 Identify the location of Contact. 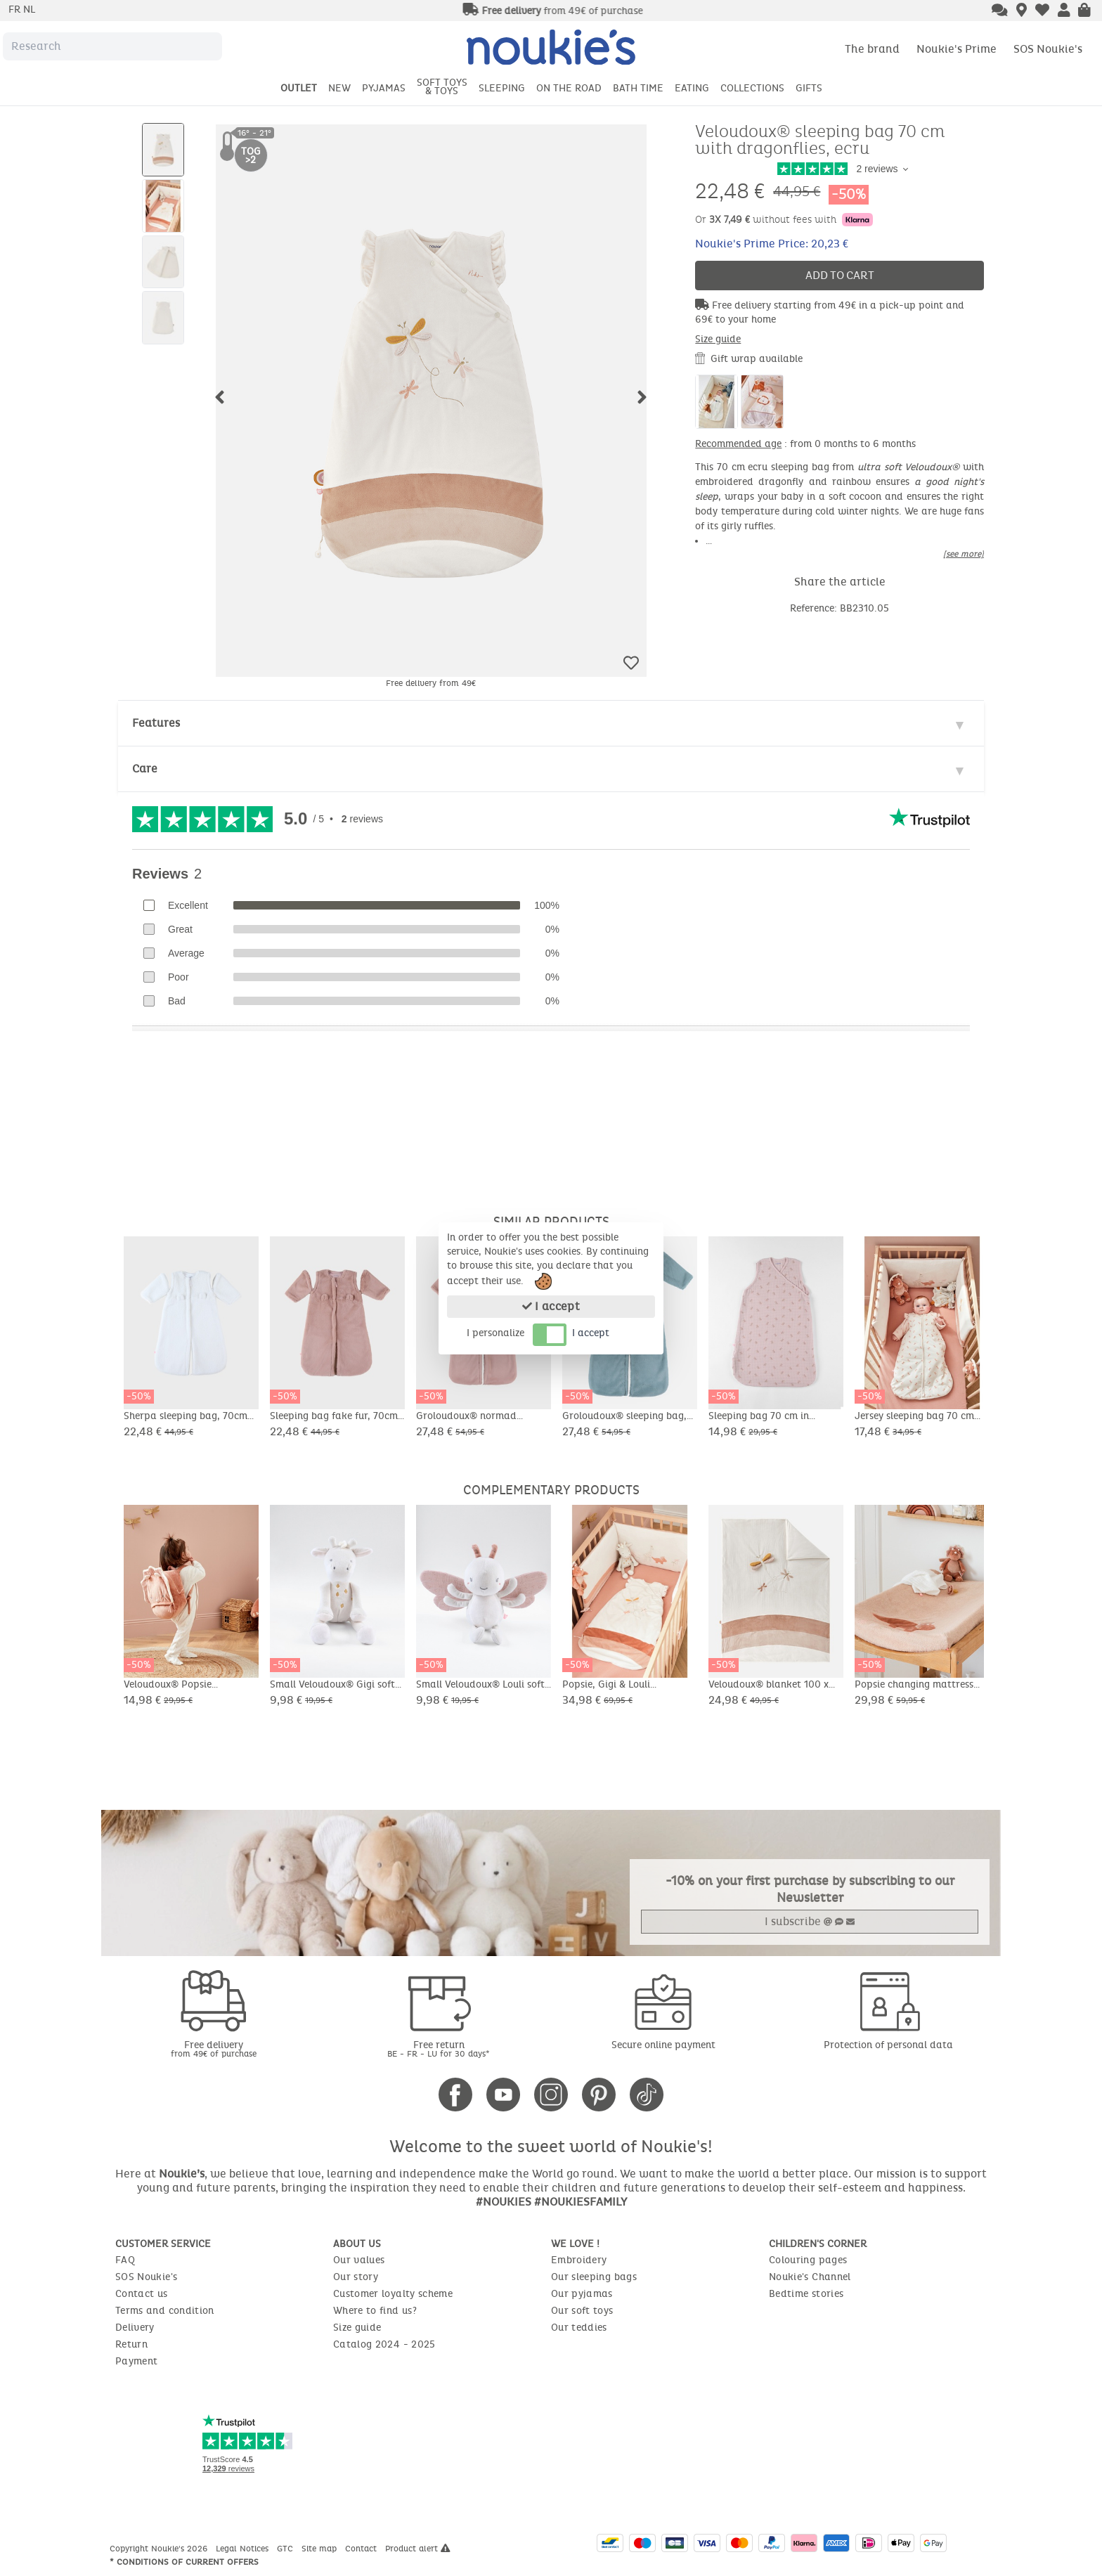
(362, 2549).